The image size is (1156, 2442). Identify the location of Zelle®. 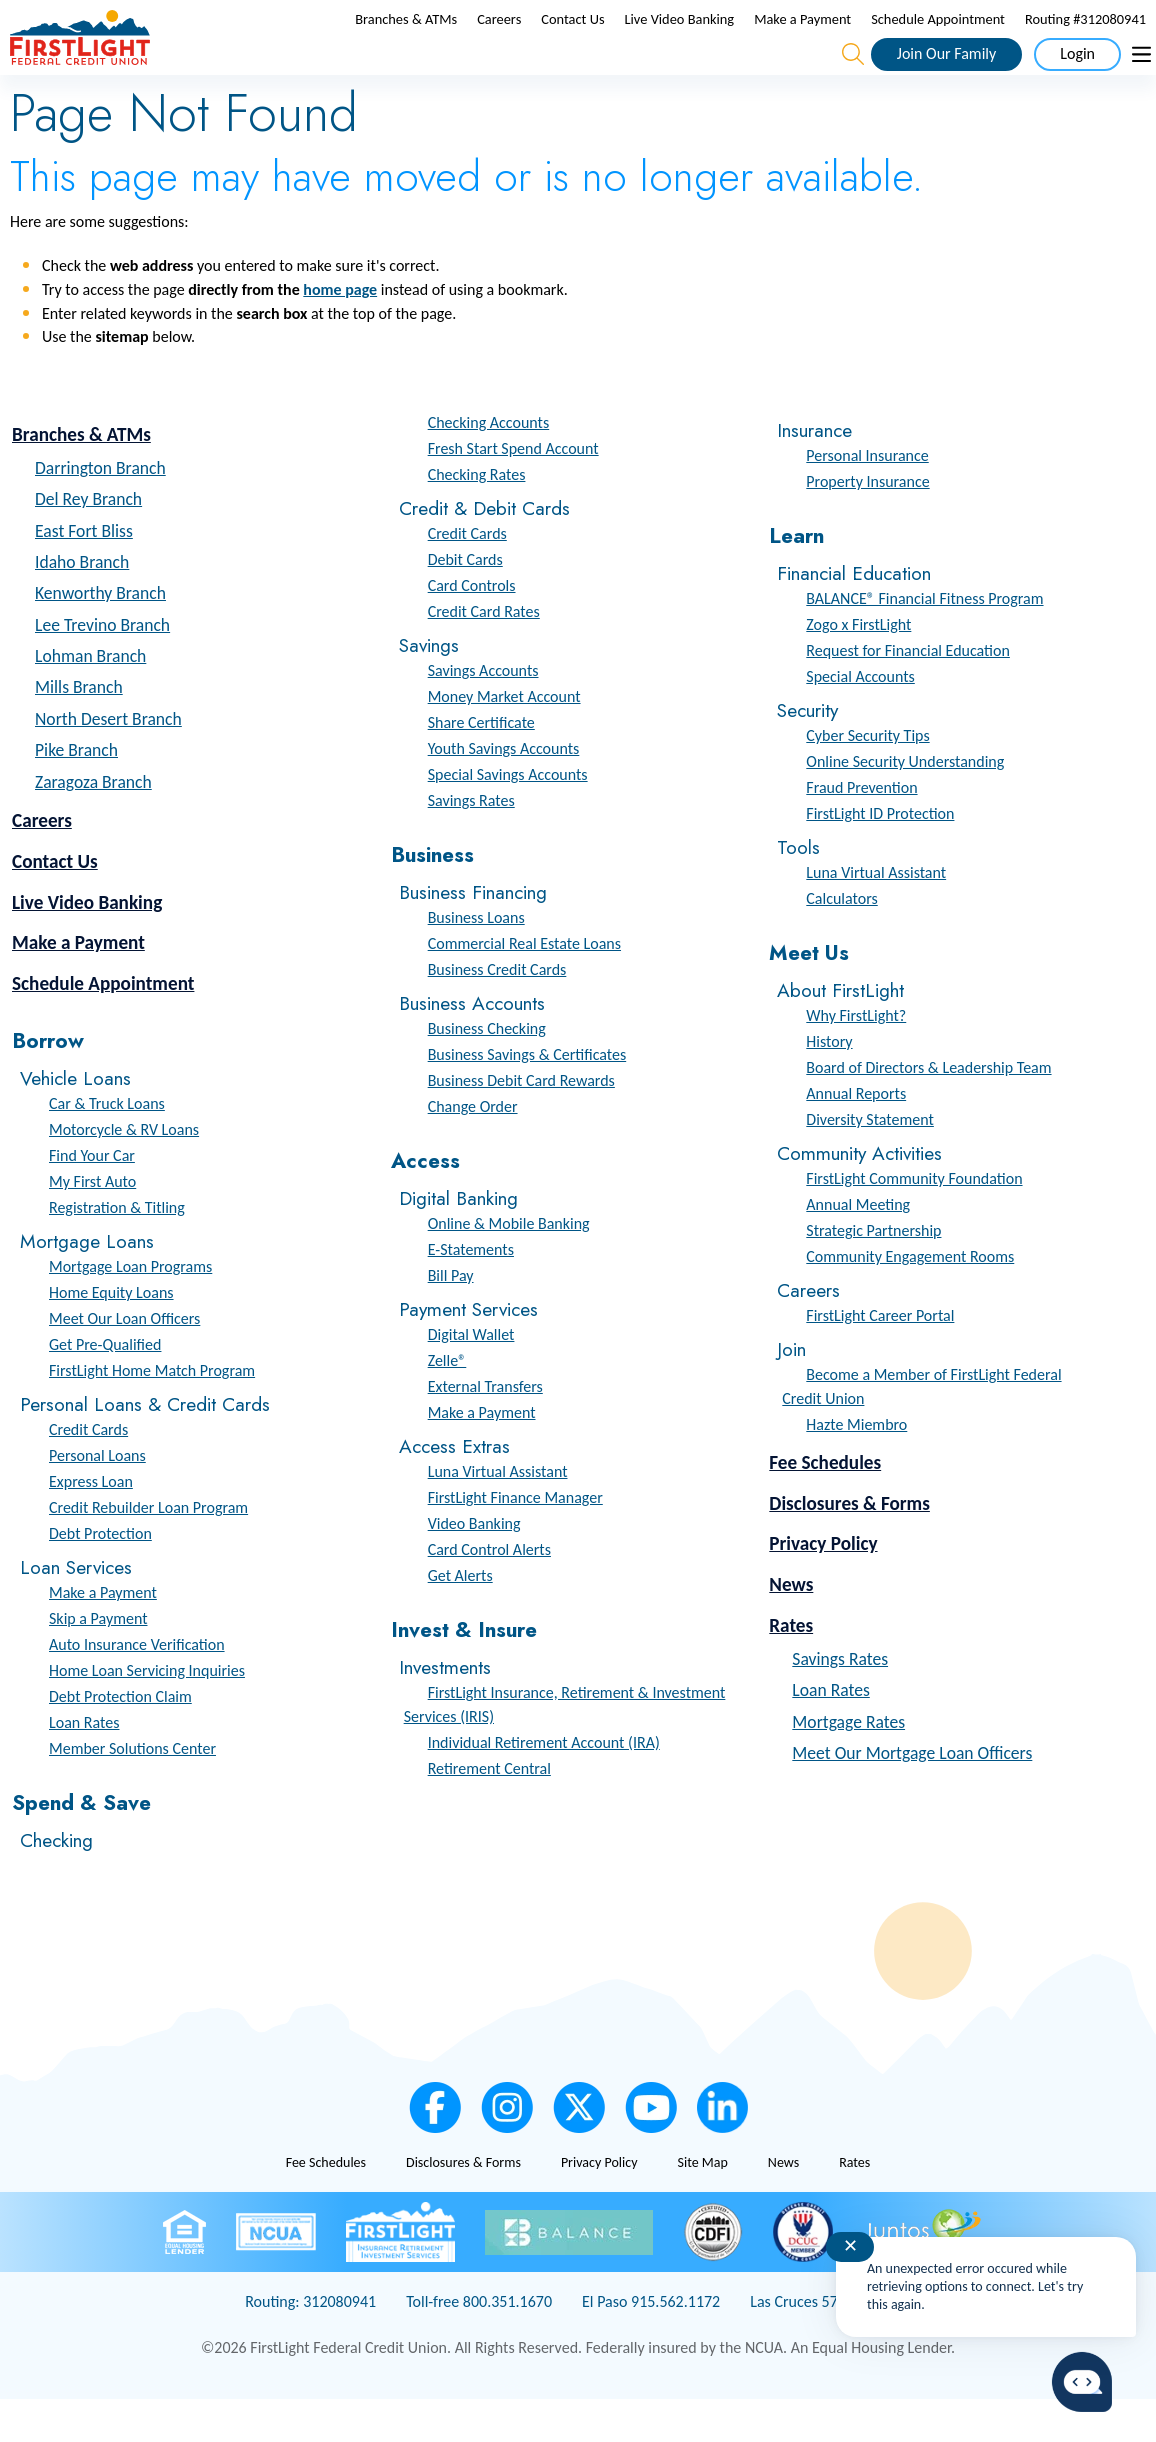
(447, 1403).